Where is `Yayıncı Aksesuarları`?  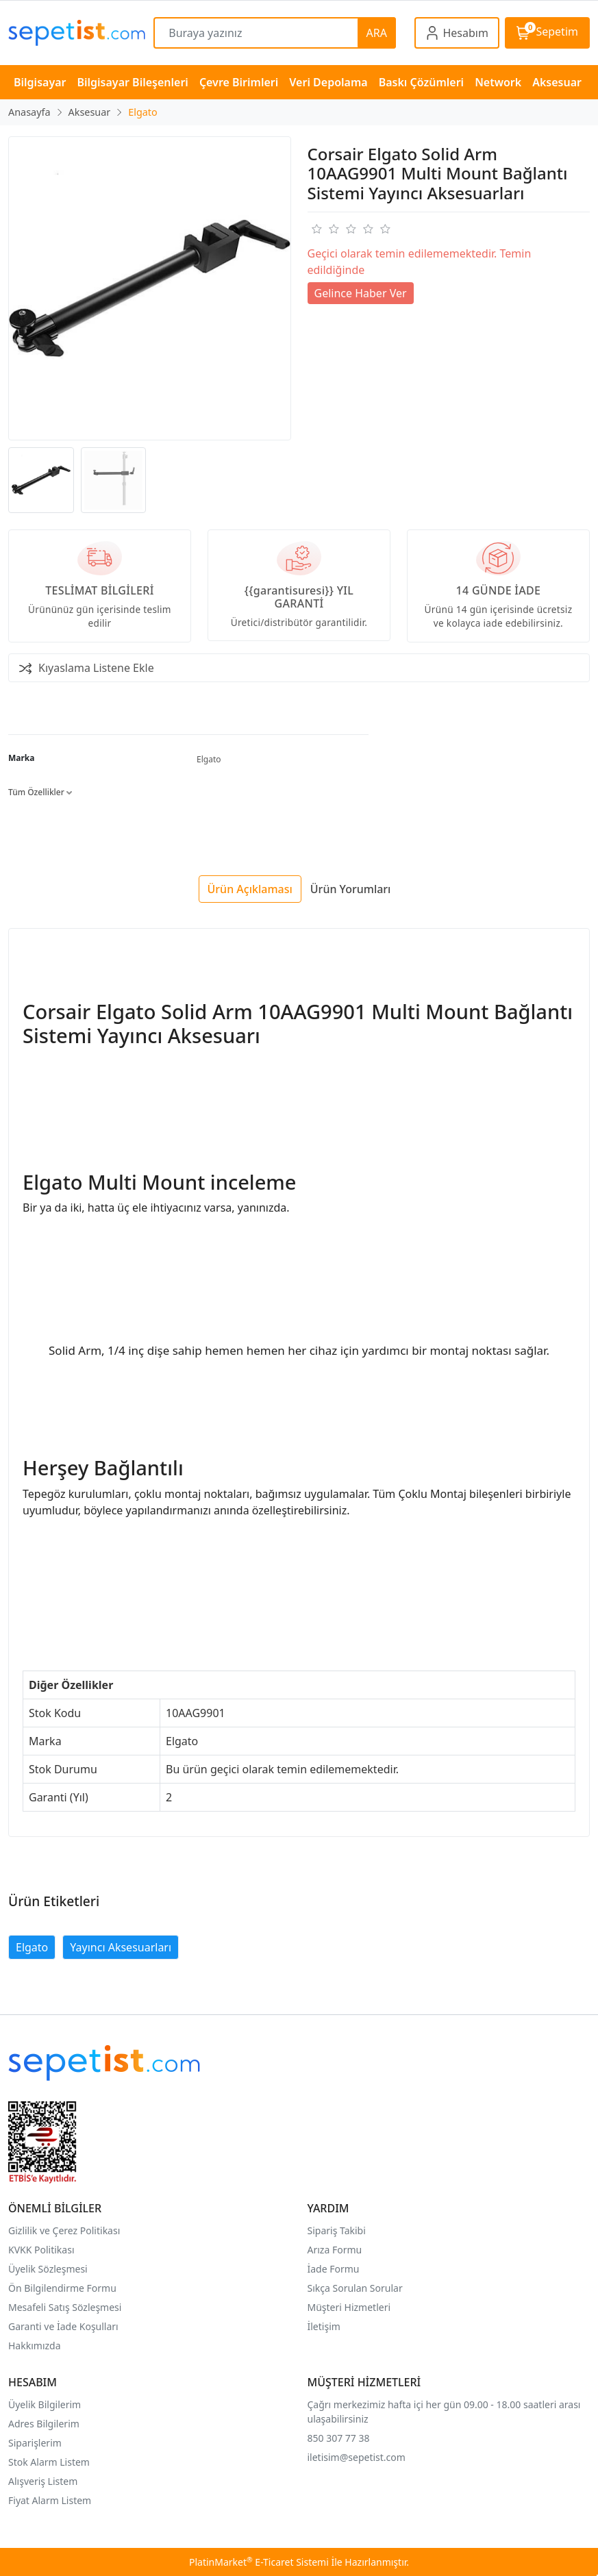 Yayıncı Aksesuarları is located at coordinates (120, 1947).